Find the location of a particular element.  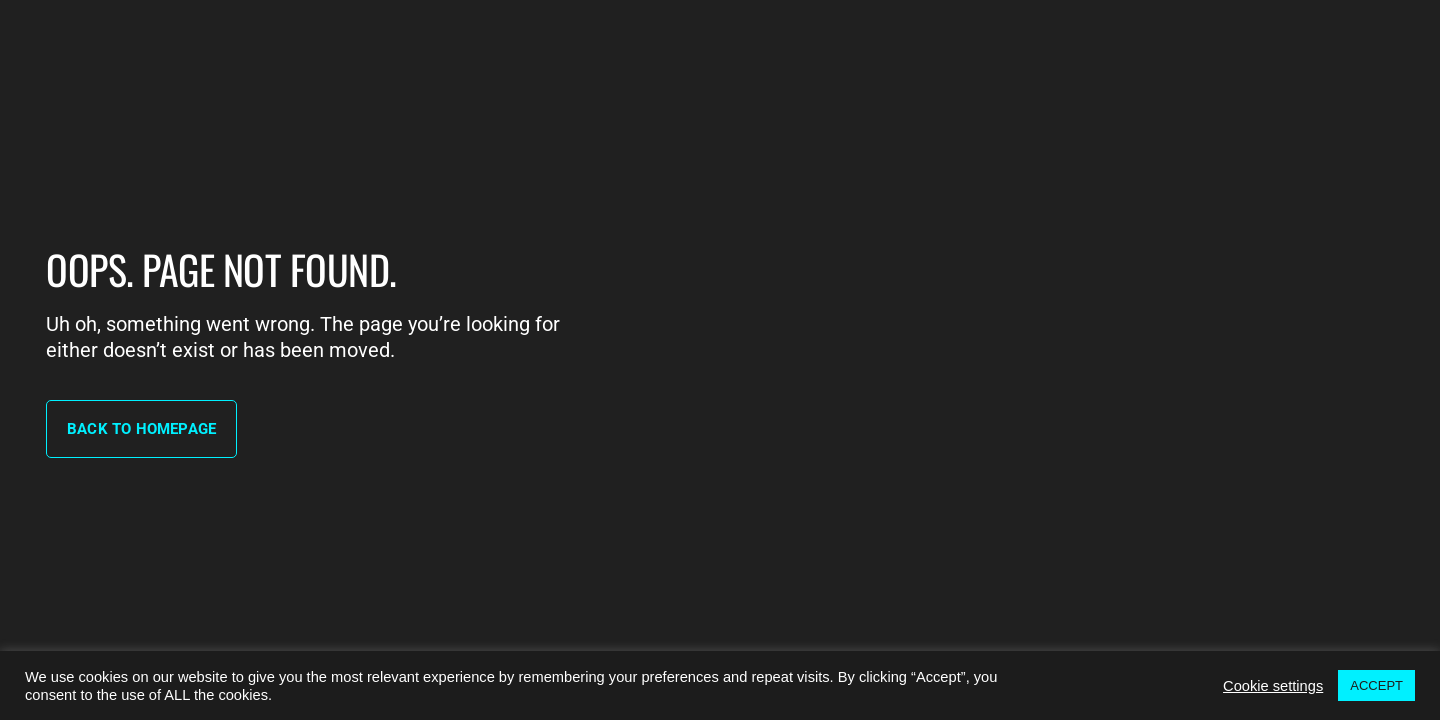

ACCEPT [button] is located at coordinates (1376, 685).